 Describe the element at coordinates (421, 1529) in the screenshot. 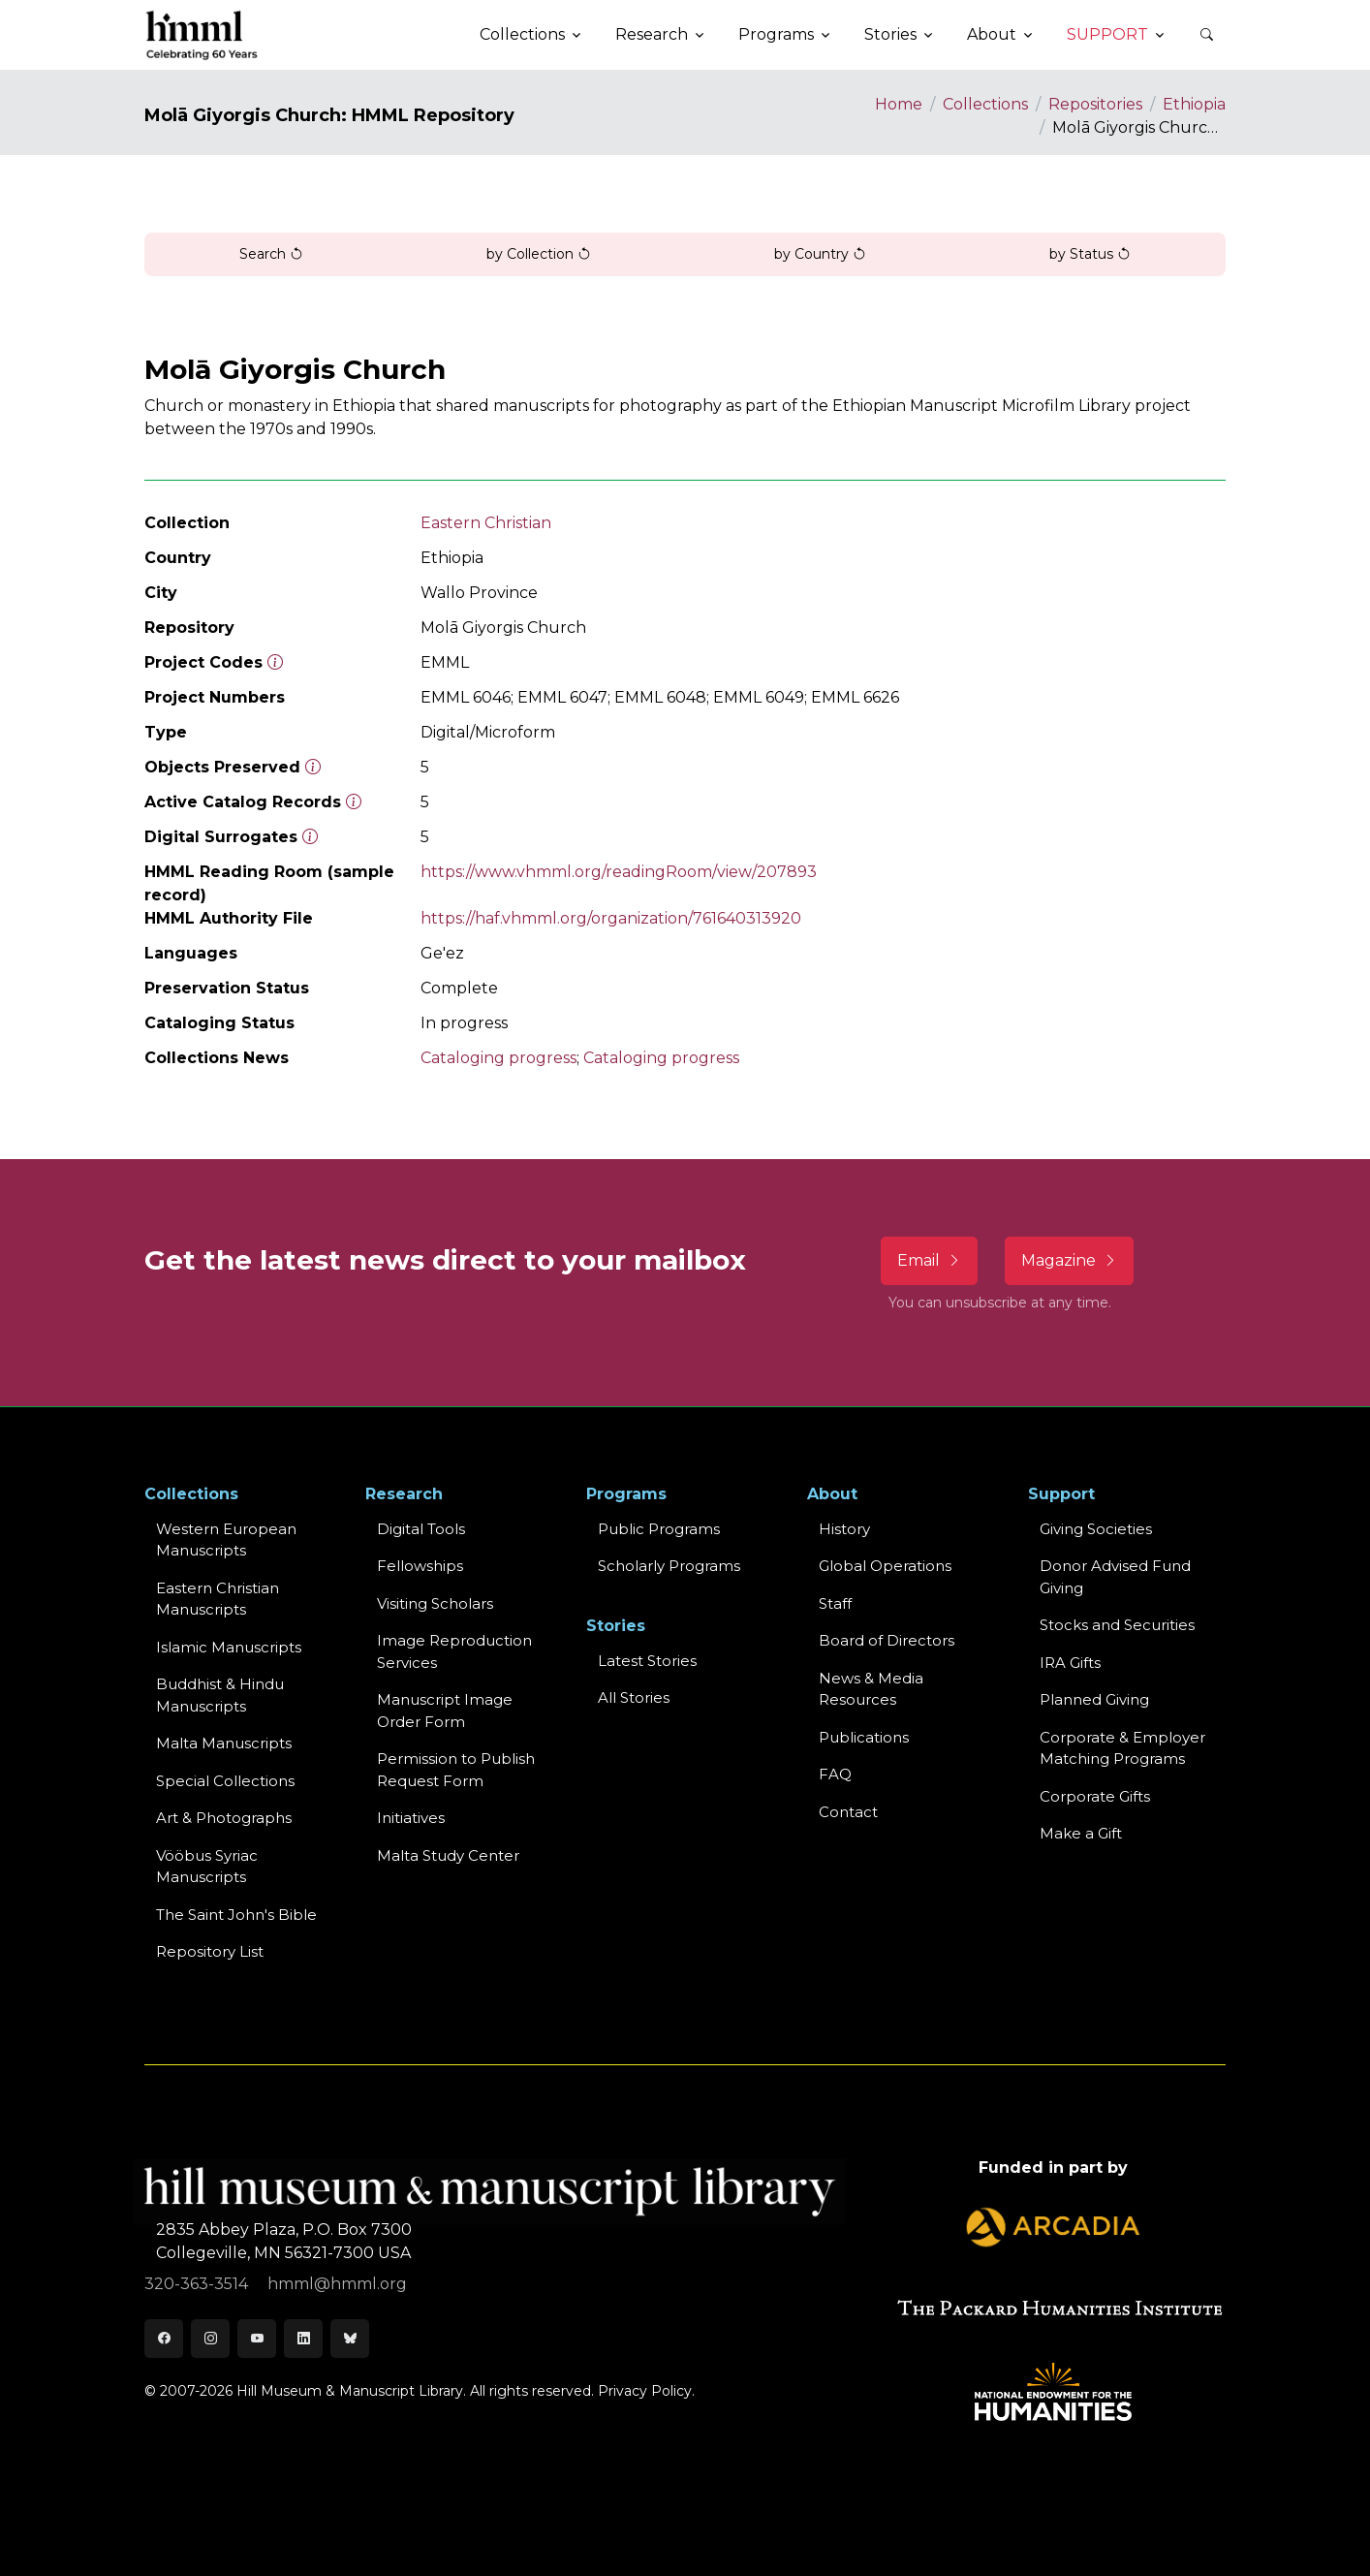

I see `Digital Tools` at that location.